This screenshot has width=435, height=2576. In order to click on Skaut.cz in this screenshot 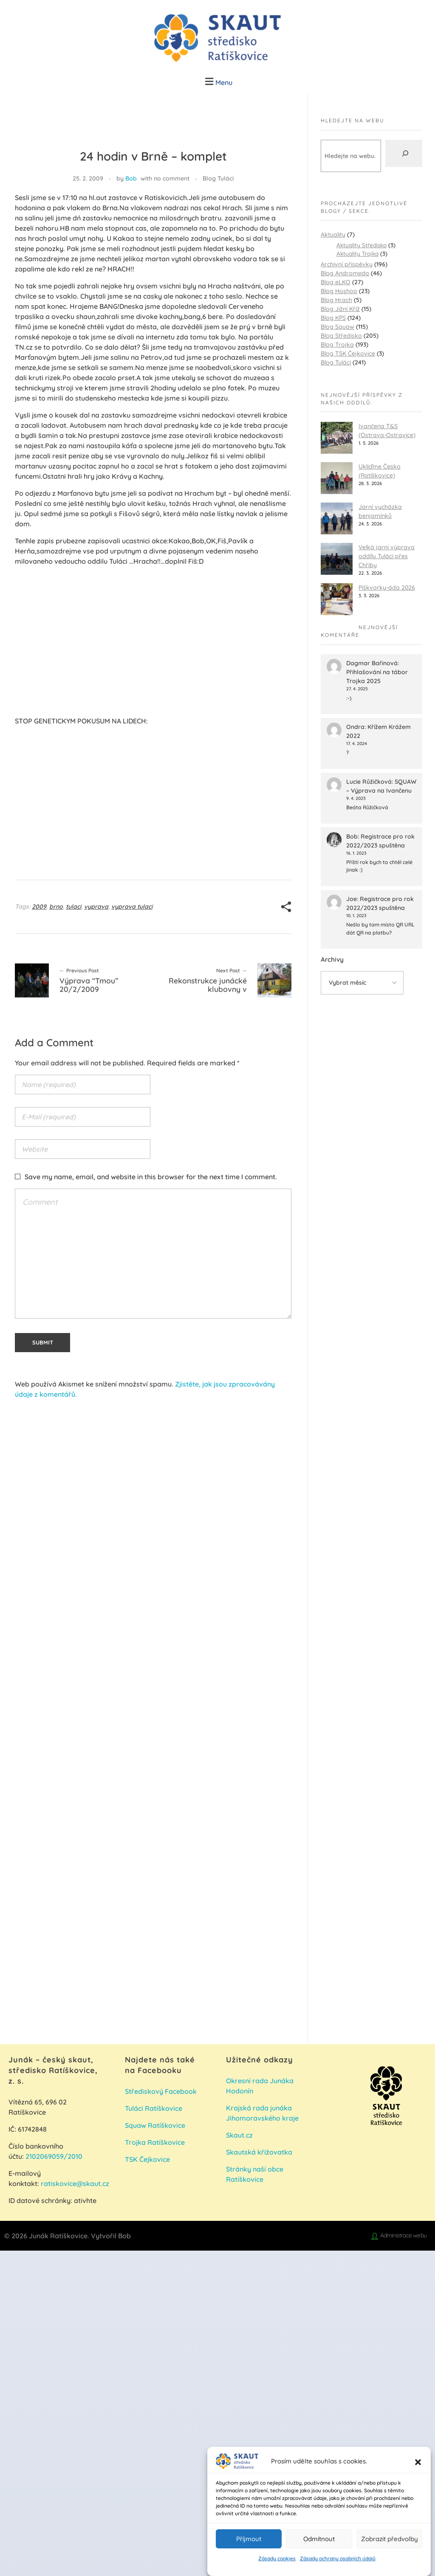, I will do `click(239, 2135)`.